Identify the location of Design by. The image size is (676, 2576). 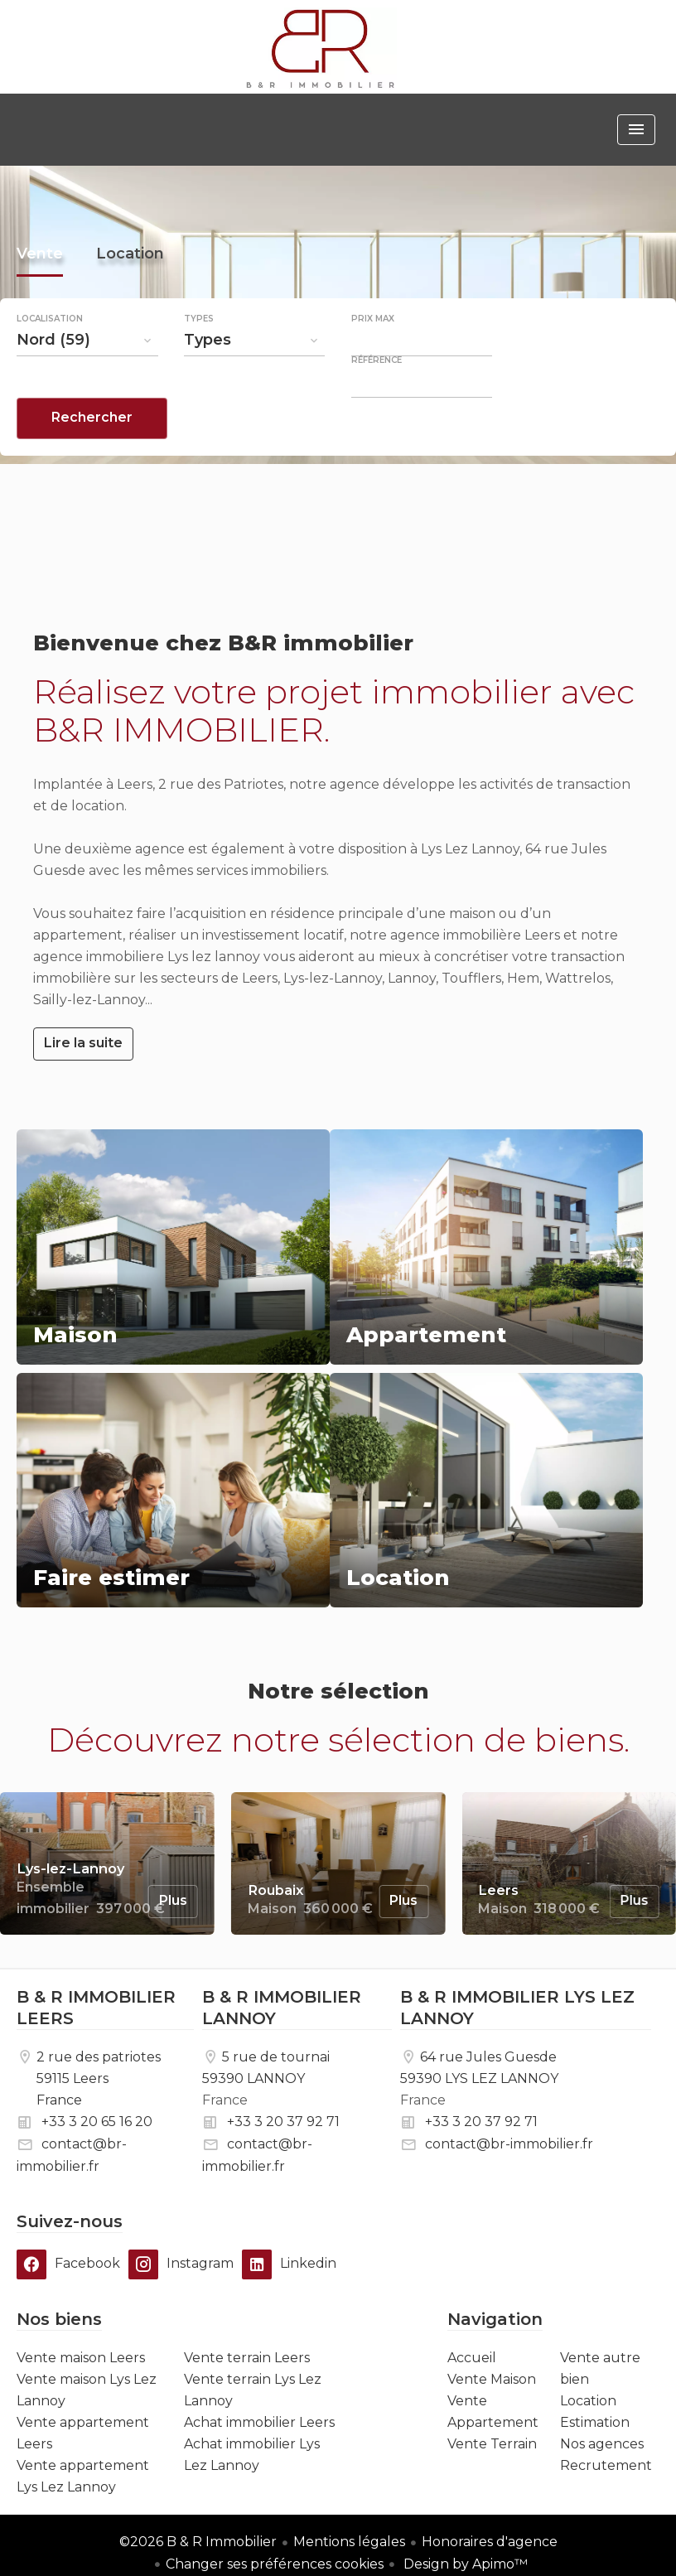
(464, 2564).